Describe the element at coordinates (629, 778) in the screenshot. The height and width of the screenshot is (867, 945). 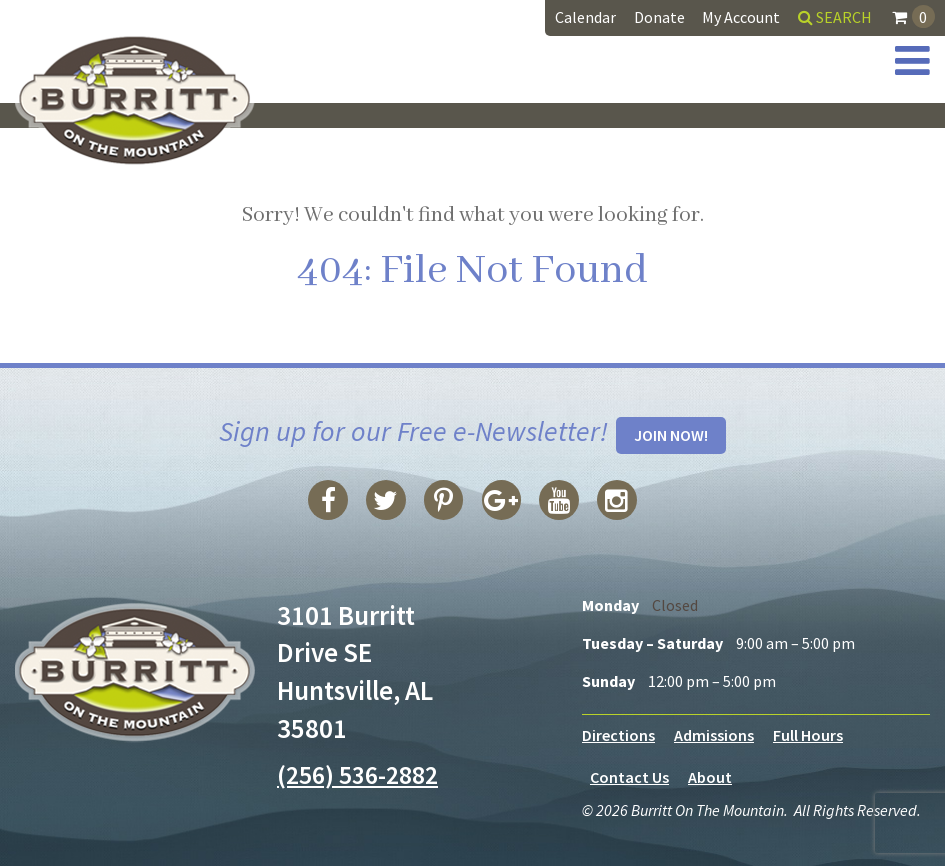
I see `Contact Us` at that location.